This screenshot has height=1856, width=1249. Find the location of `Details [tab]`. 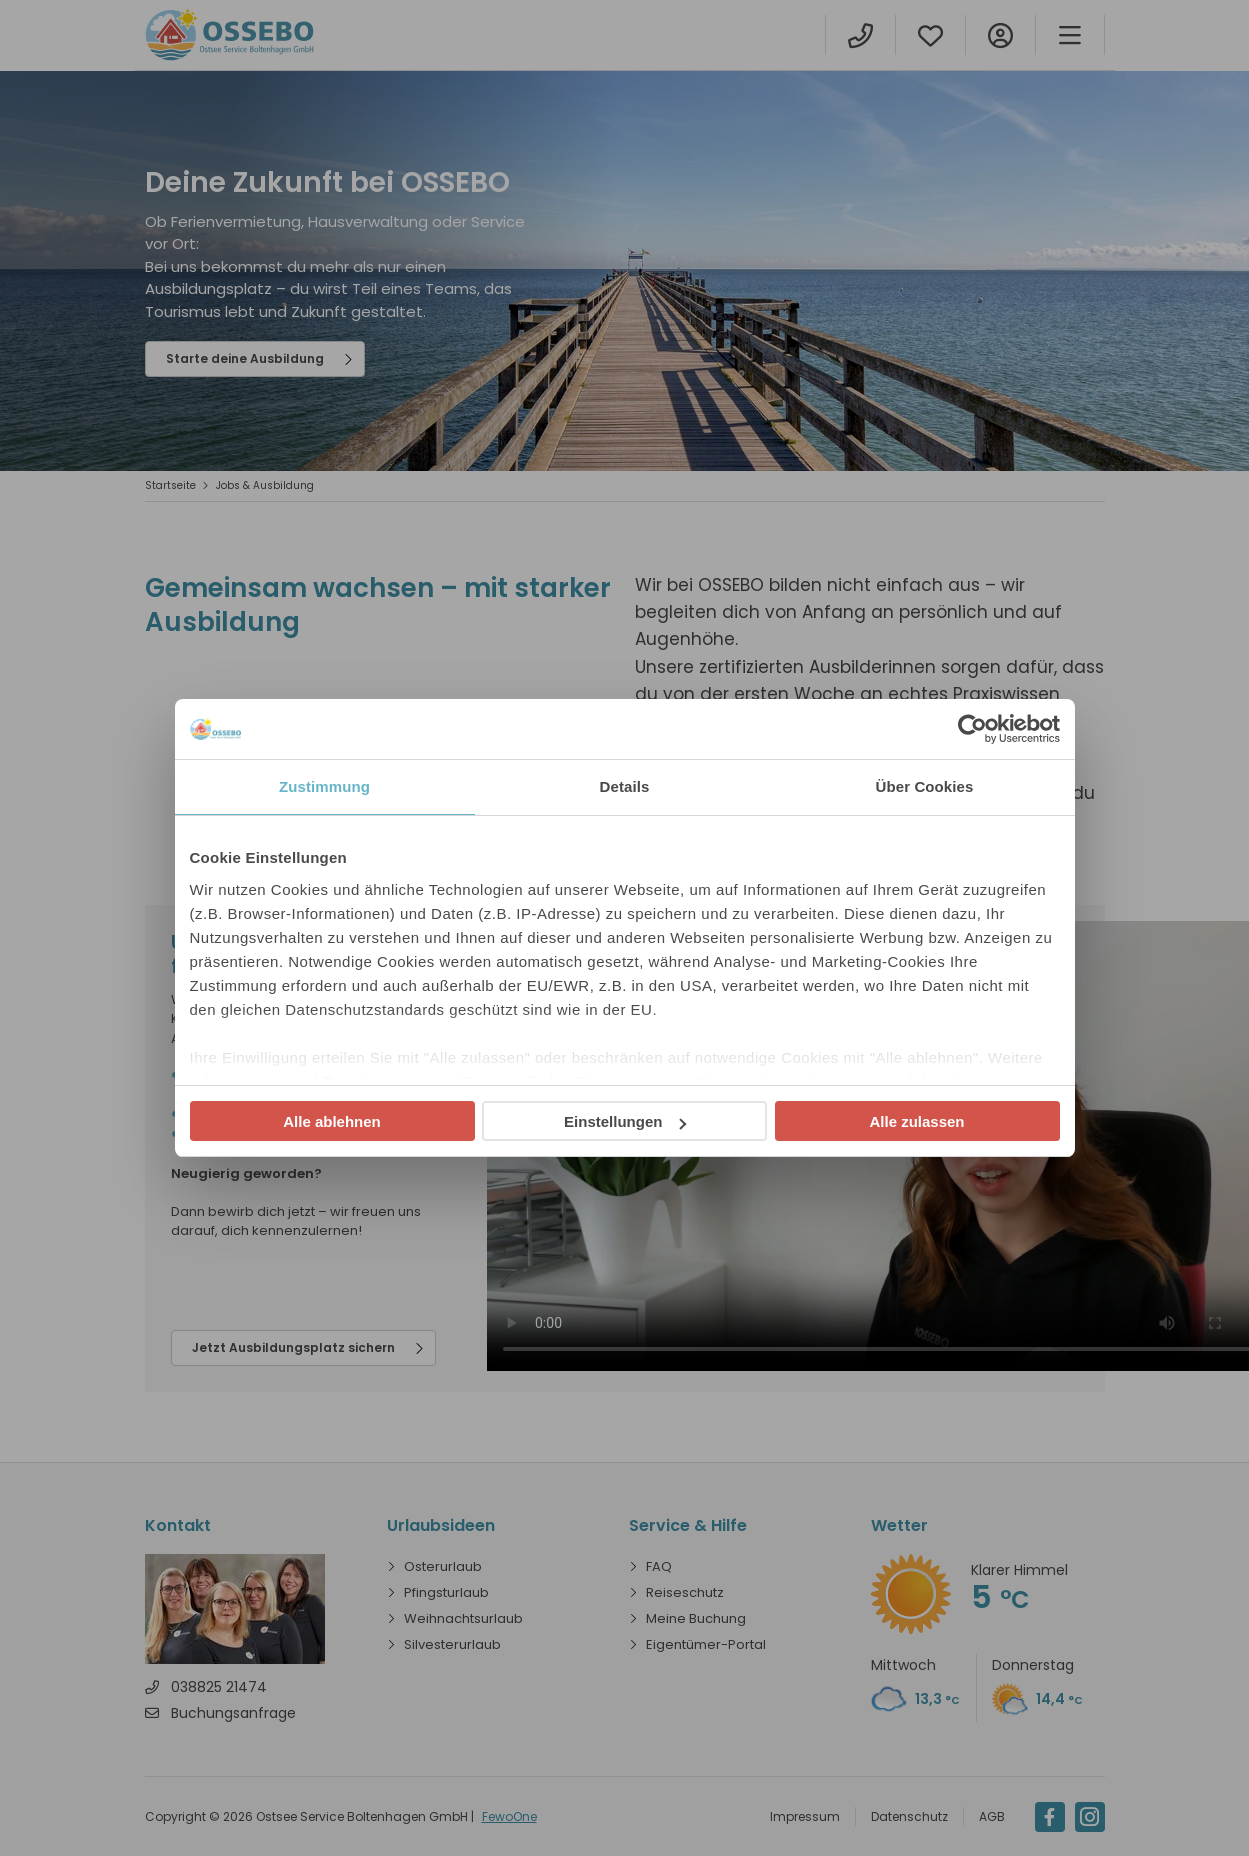

Details [tab] is located at coordinates (625, 786).